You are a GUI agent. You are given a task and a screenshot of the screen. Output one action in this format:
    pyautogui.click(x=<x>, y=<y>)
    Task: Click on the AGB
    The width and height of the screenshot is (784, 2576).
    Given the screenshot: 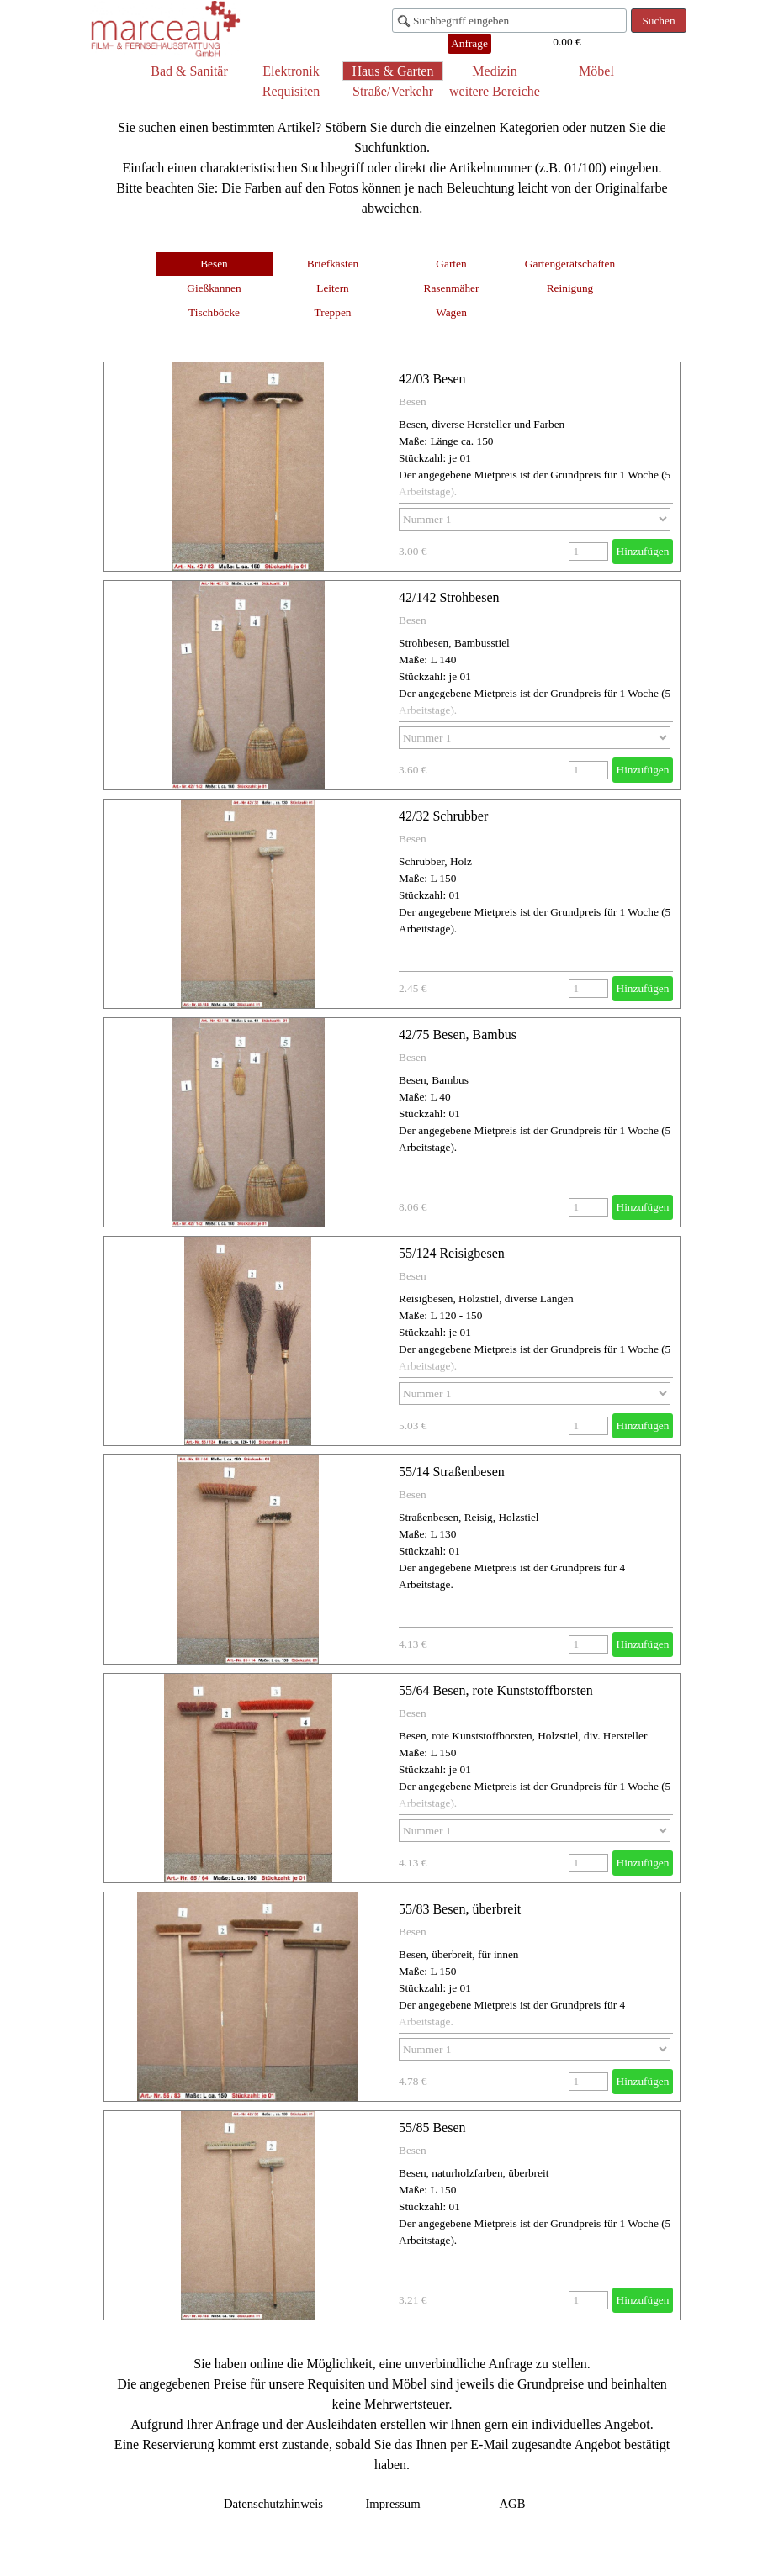 What is the action you would take?
    pyautogui.click(x=513, y=2503)
    